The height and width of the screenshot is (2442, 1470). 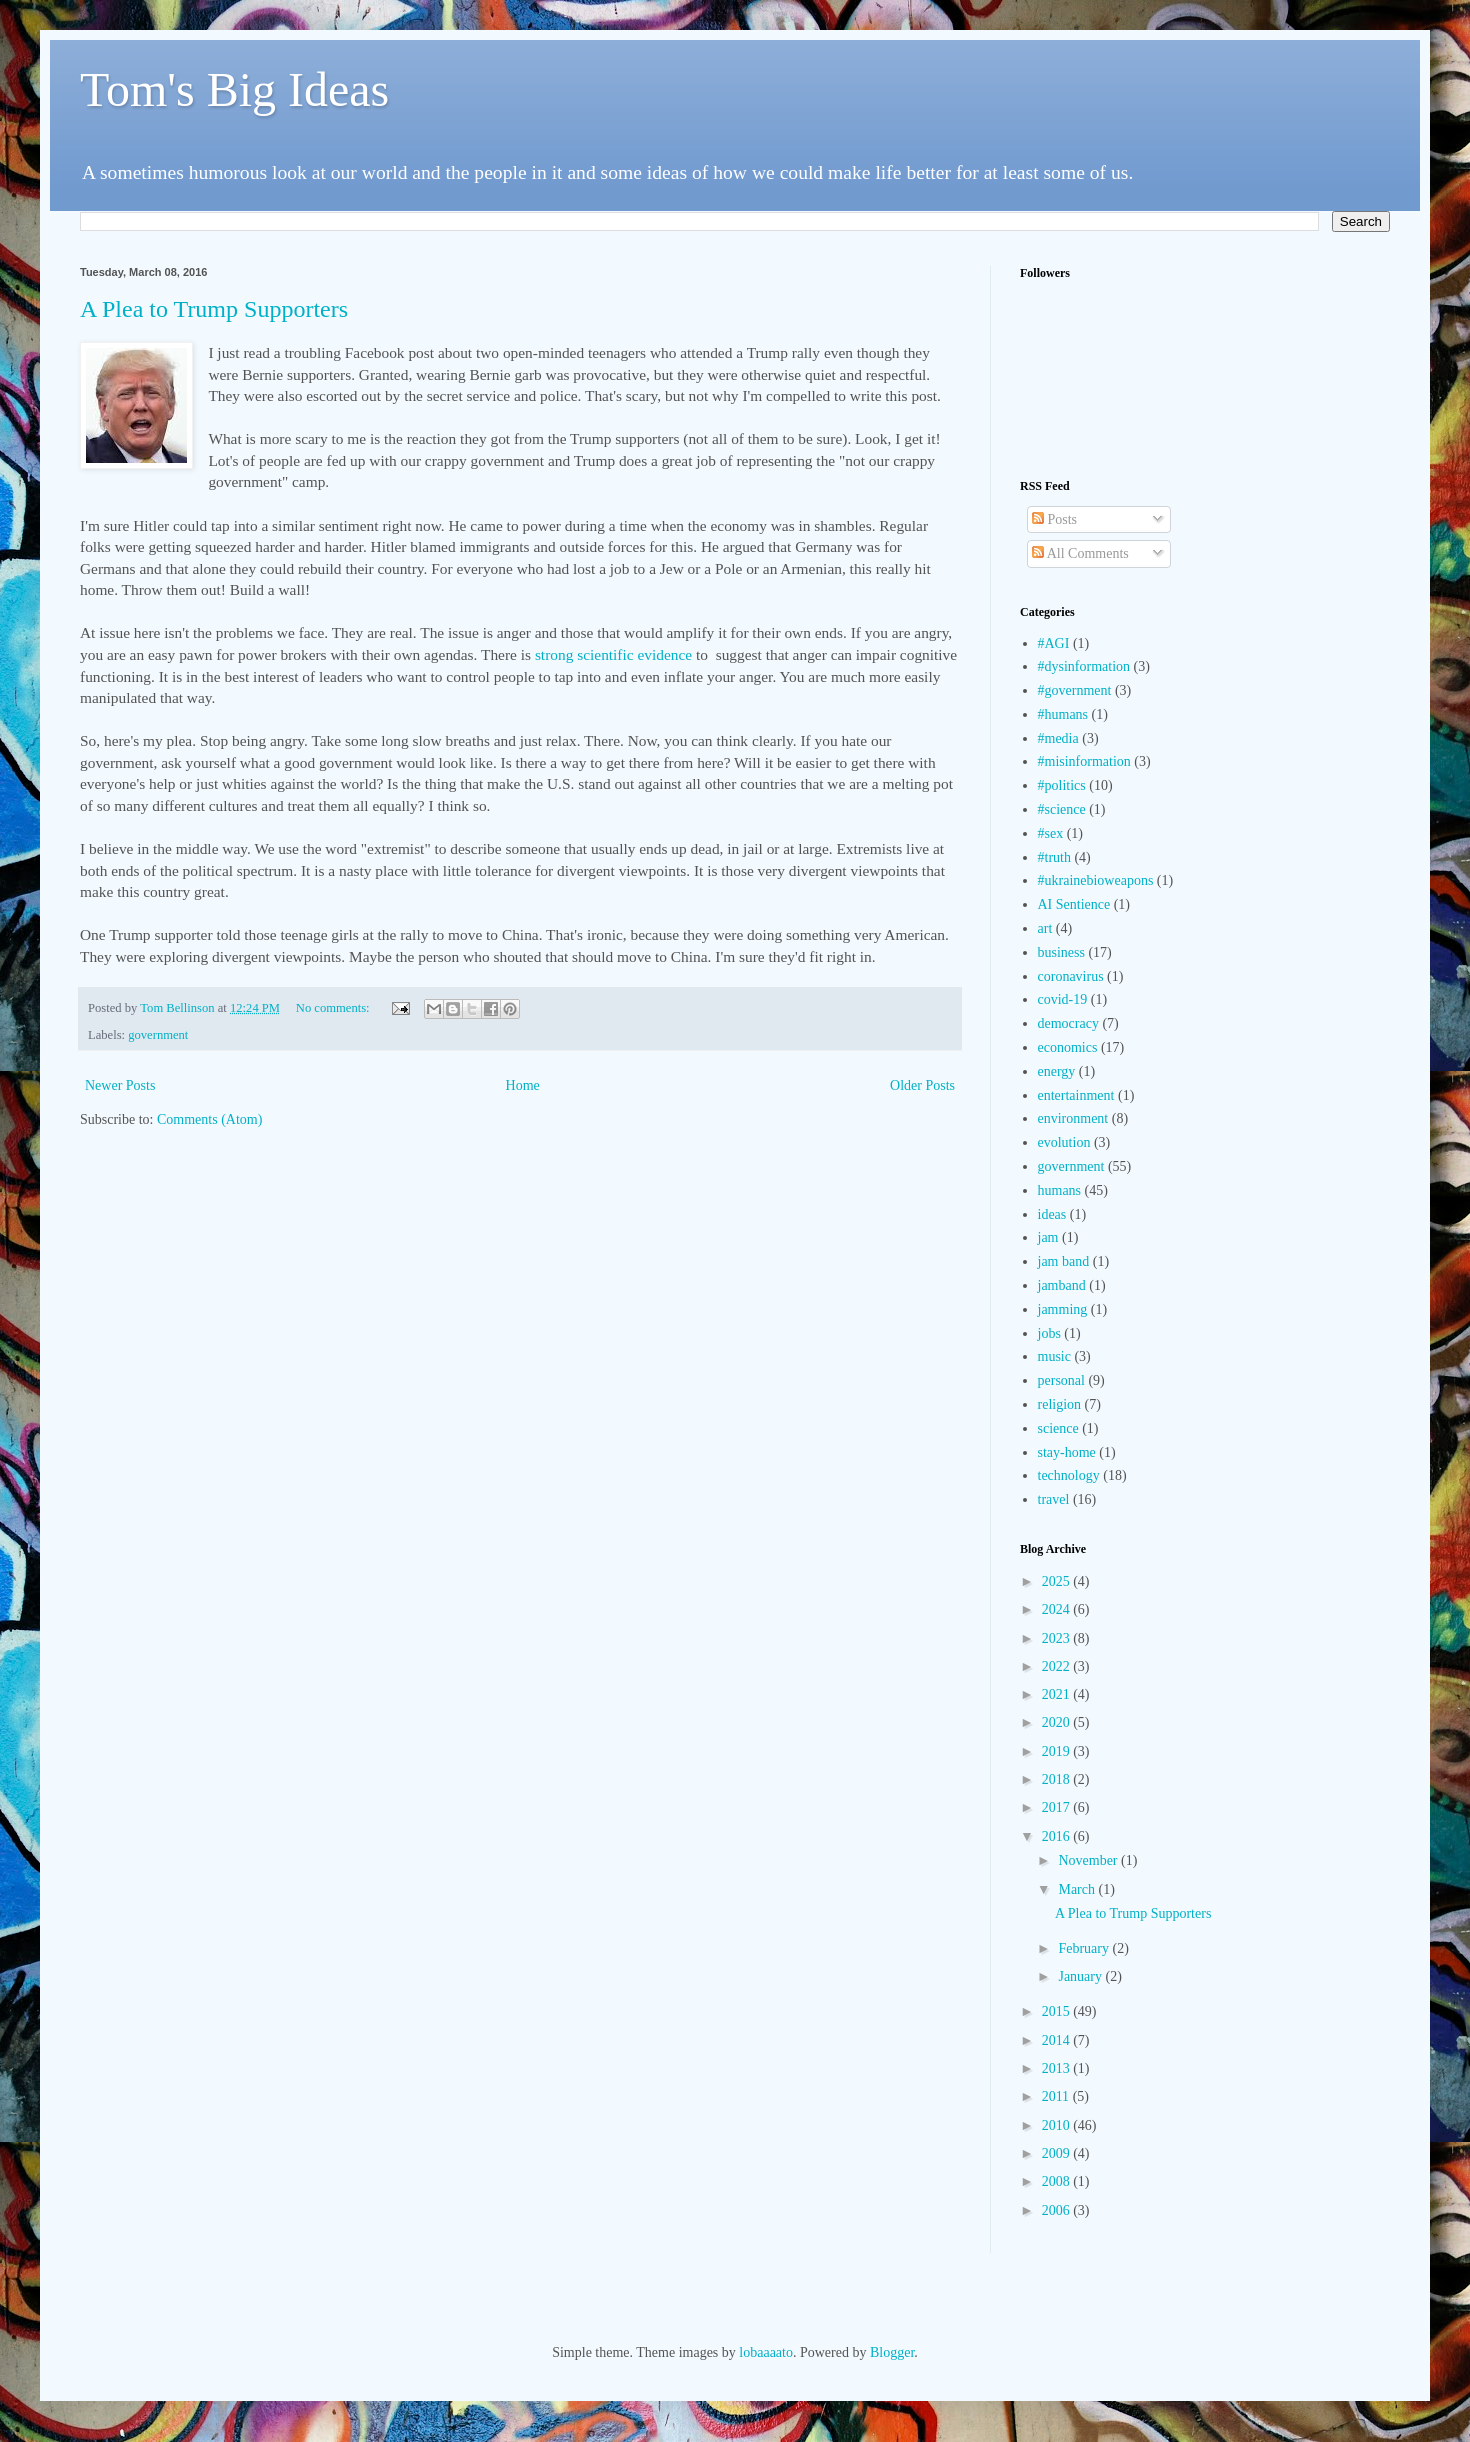 I want to click on January, so click(x=1081, y=1976).